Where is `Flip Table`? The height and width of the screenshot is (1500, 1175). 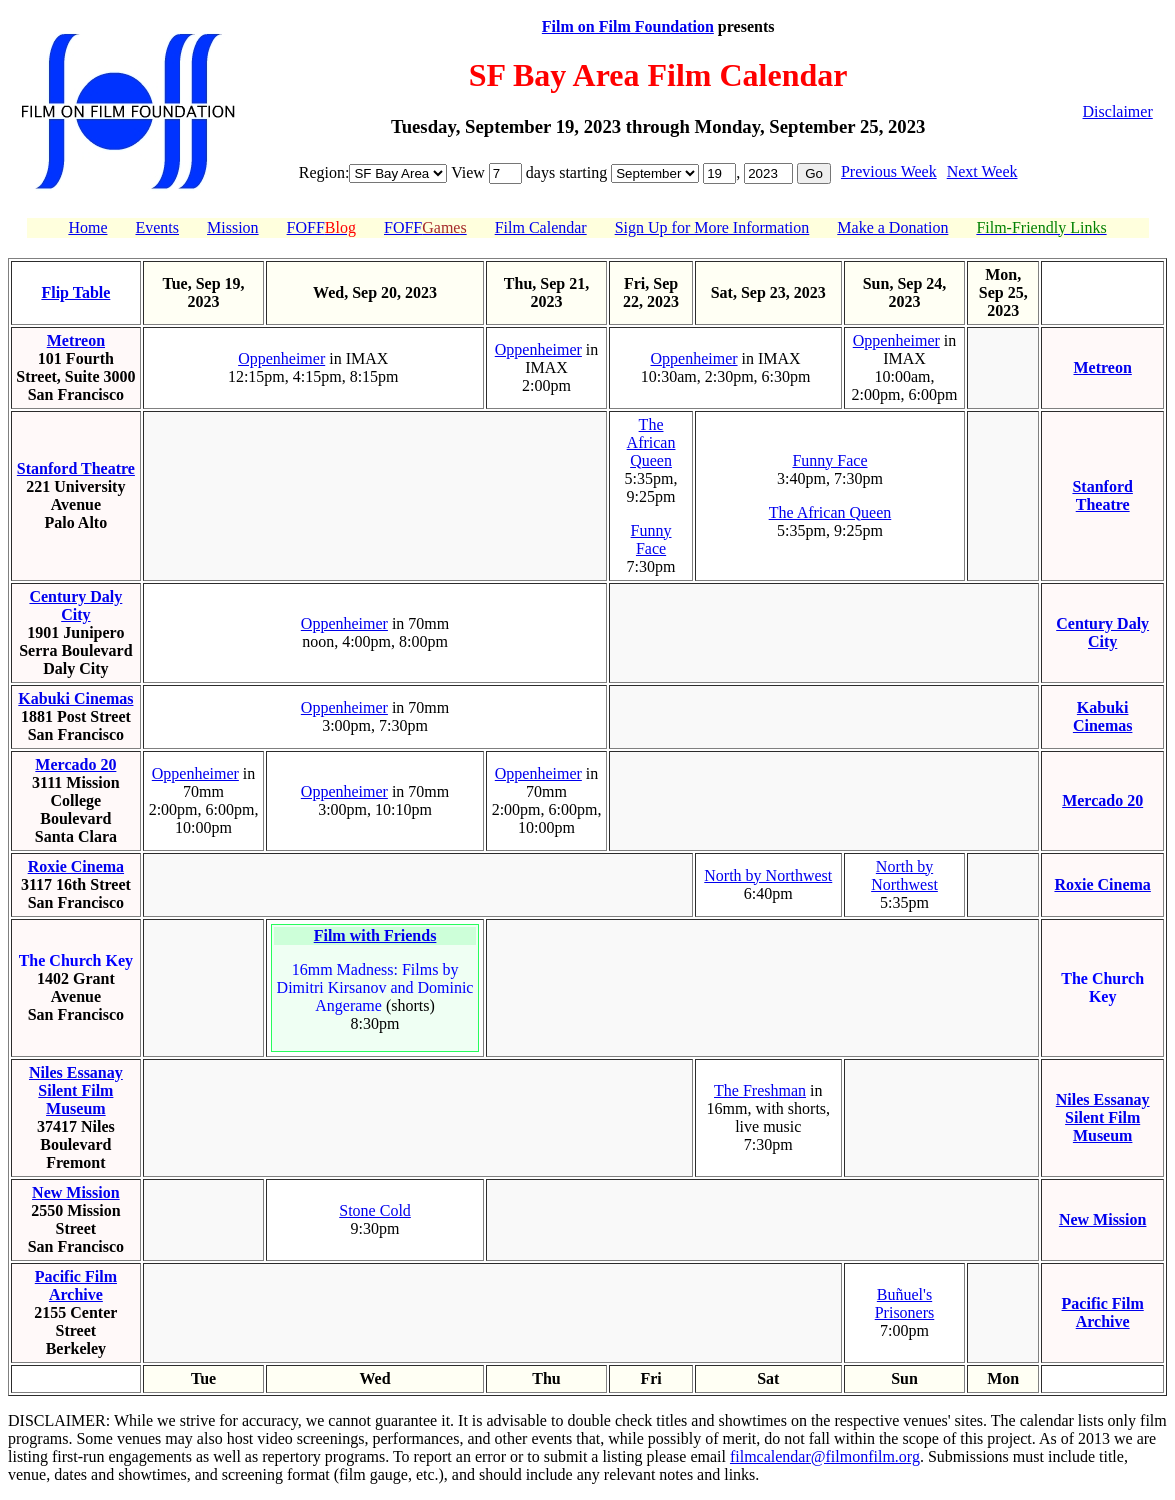 Flip Table is located at coordinates (75, 292).